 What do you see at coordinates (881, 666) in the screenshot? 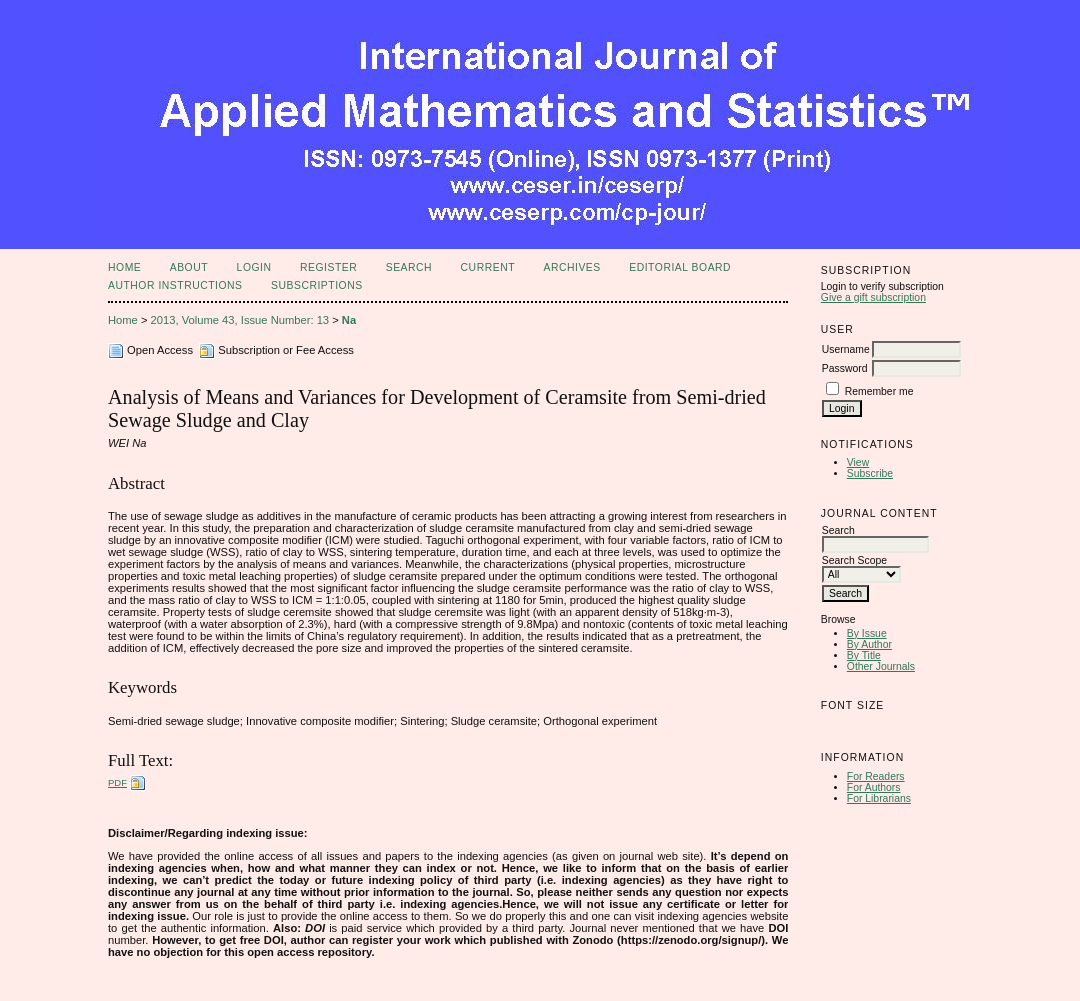
I see `Other Journals` at bounding box center [881, 666].